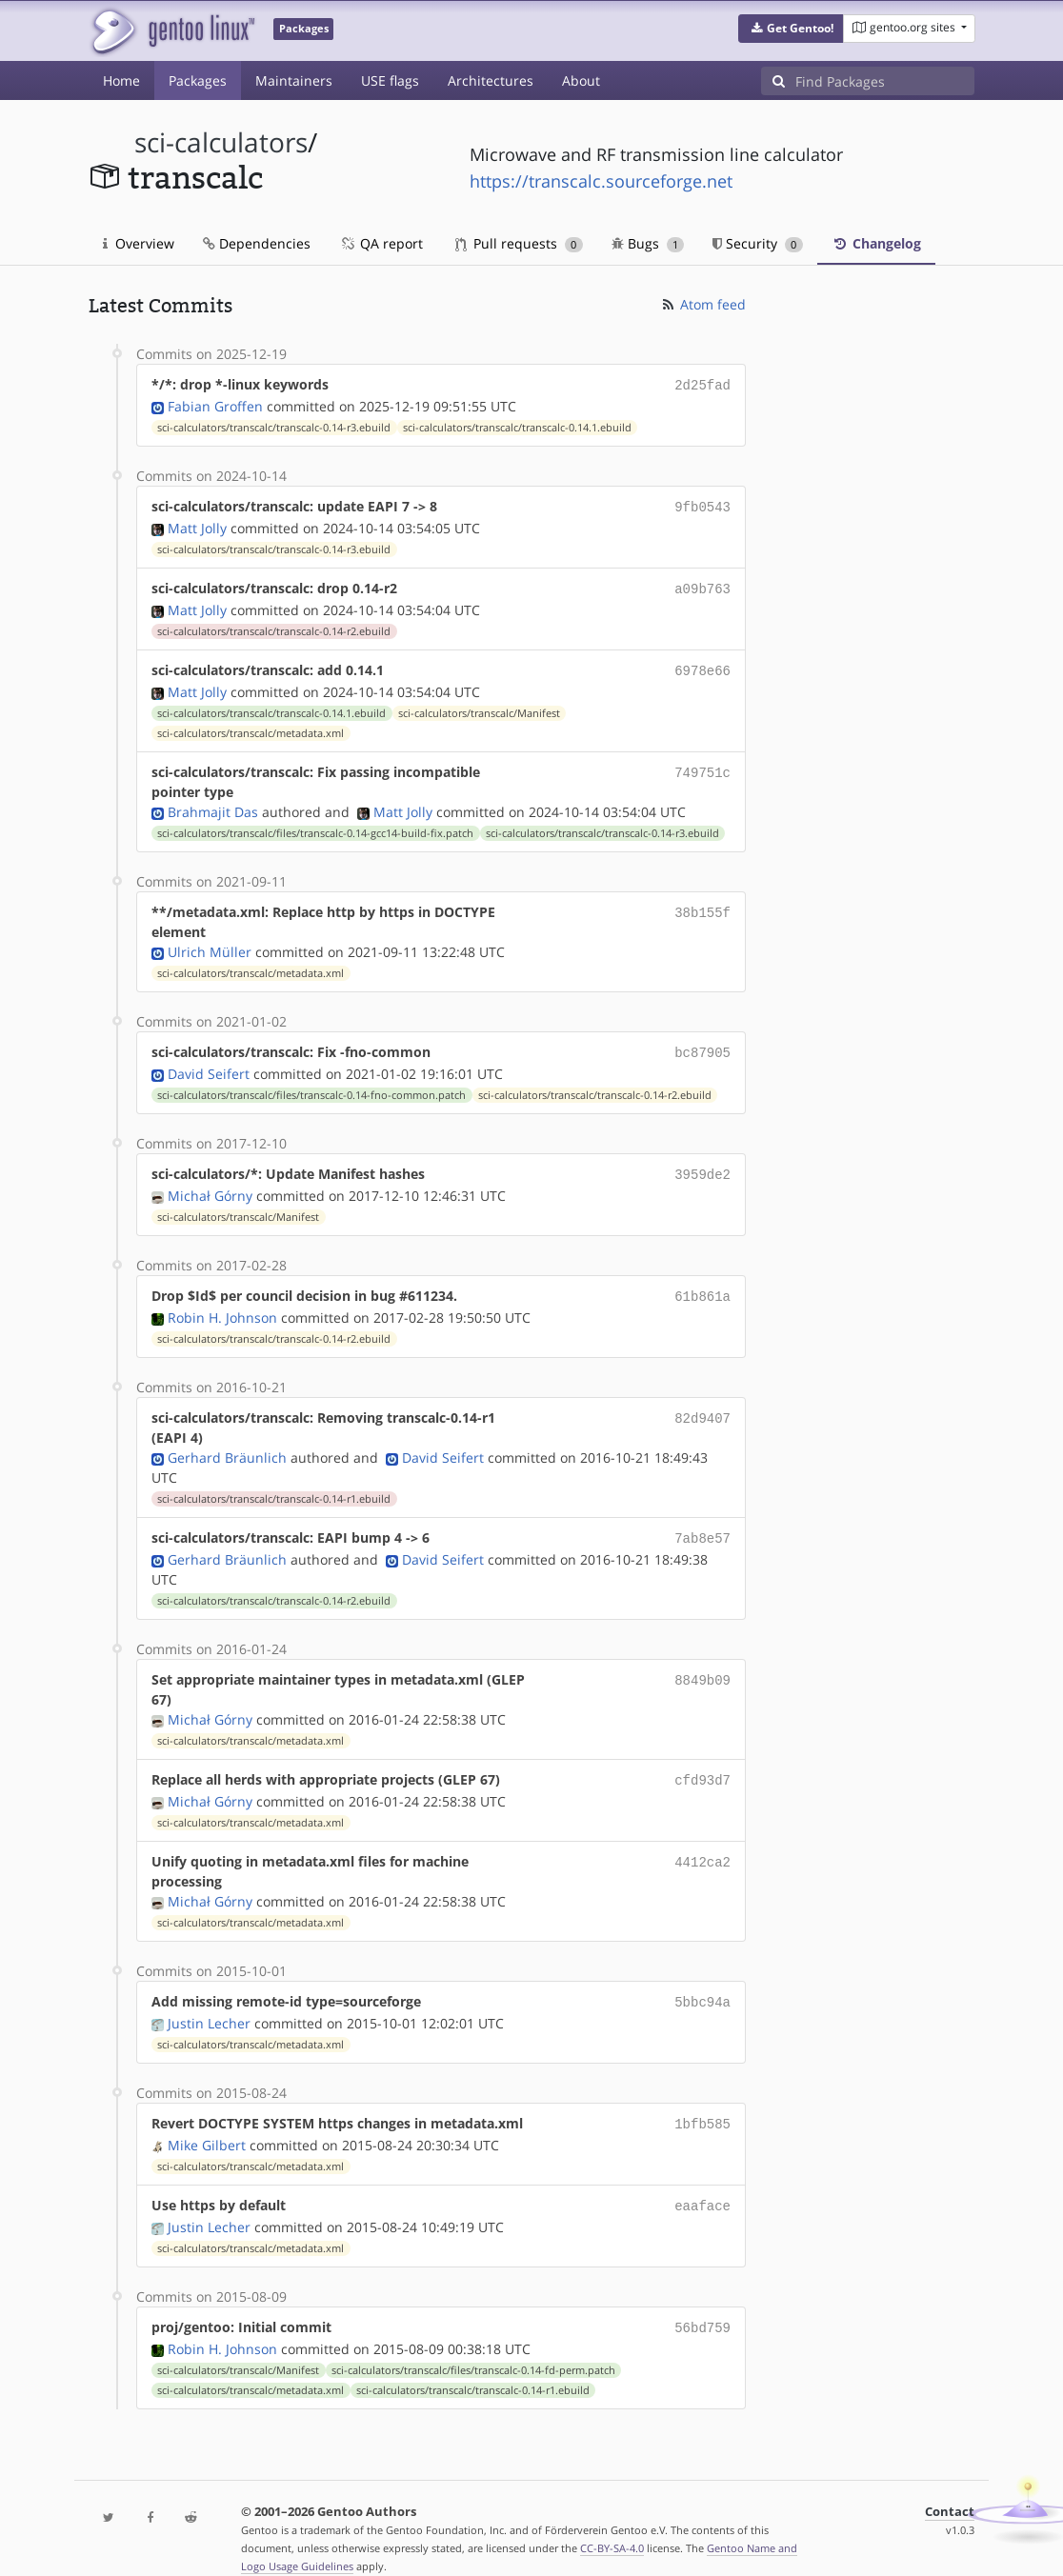  What do you see at coordinates (250, 725) in the screenshot?
I see `sci-calculators/transcalc/metadata.xml` at bounding box center [250, 725].